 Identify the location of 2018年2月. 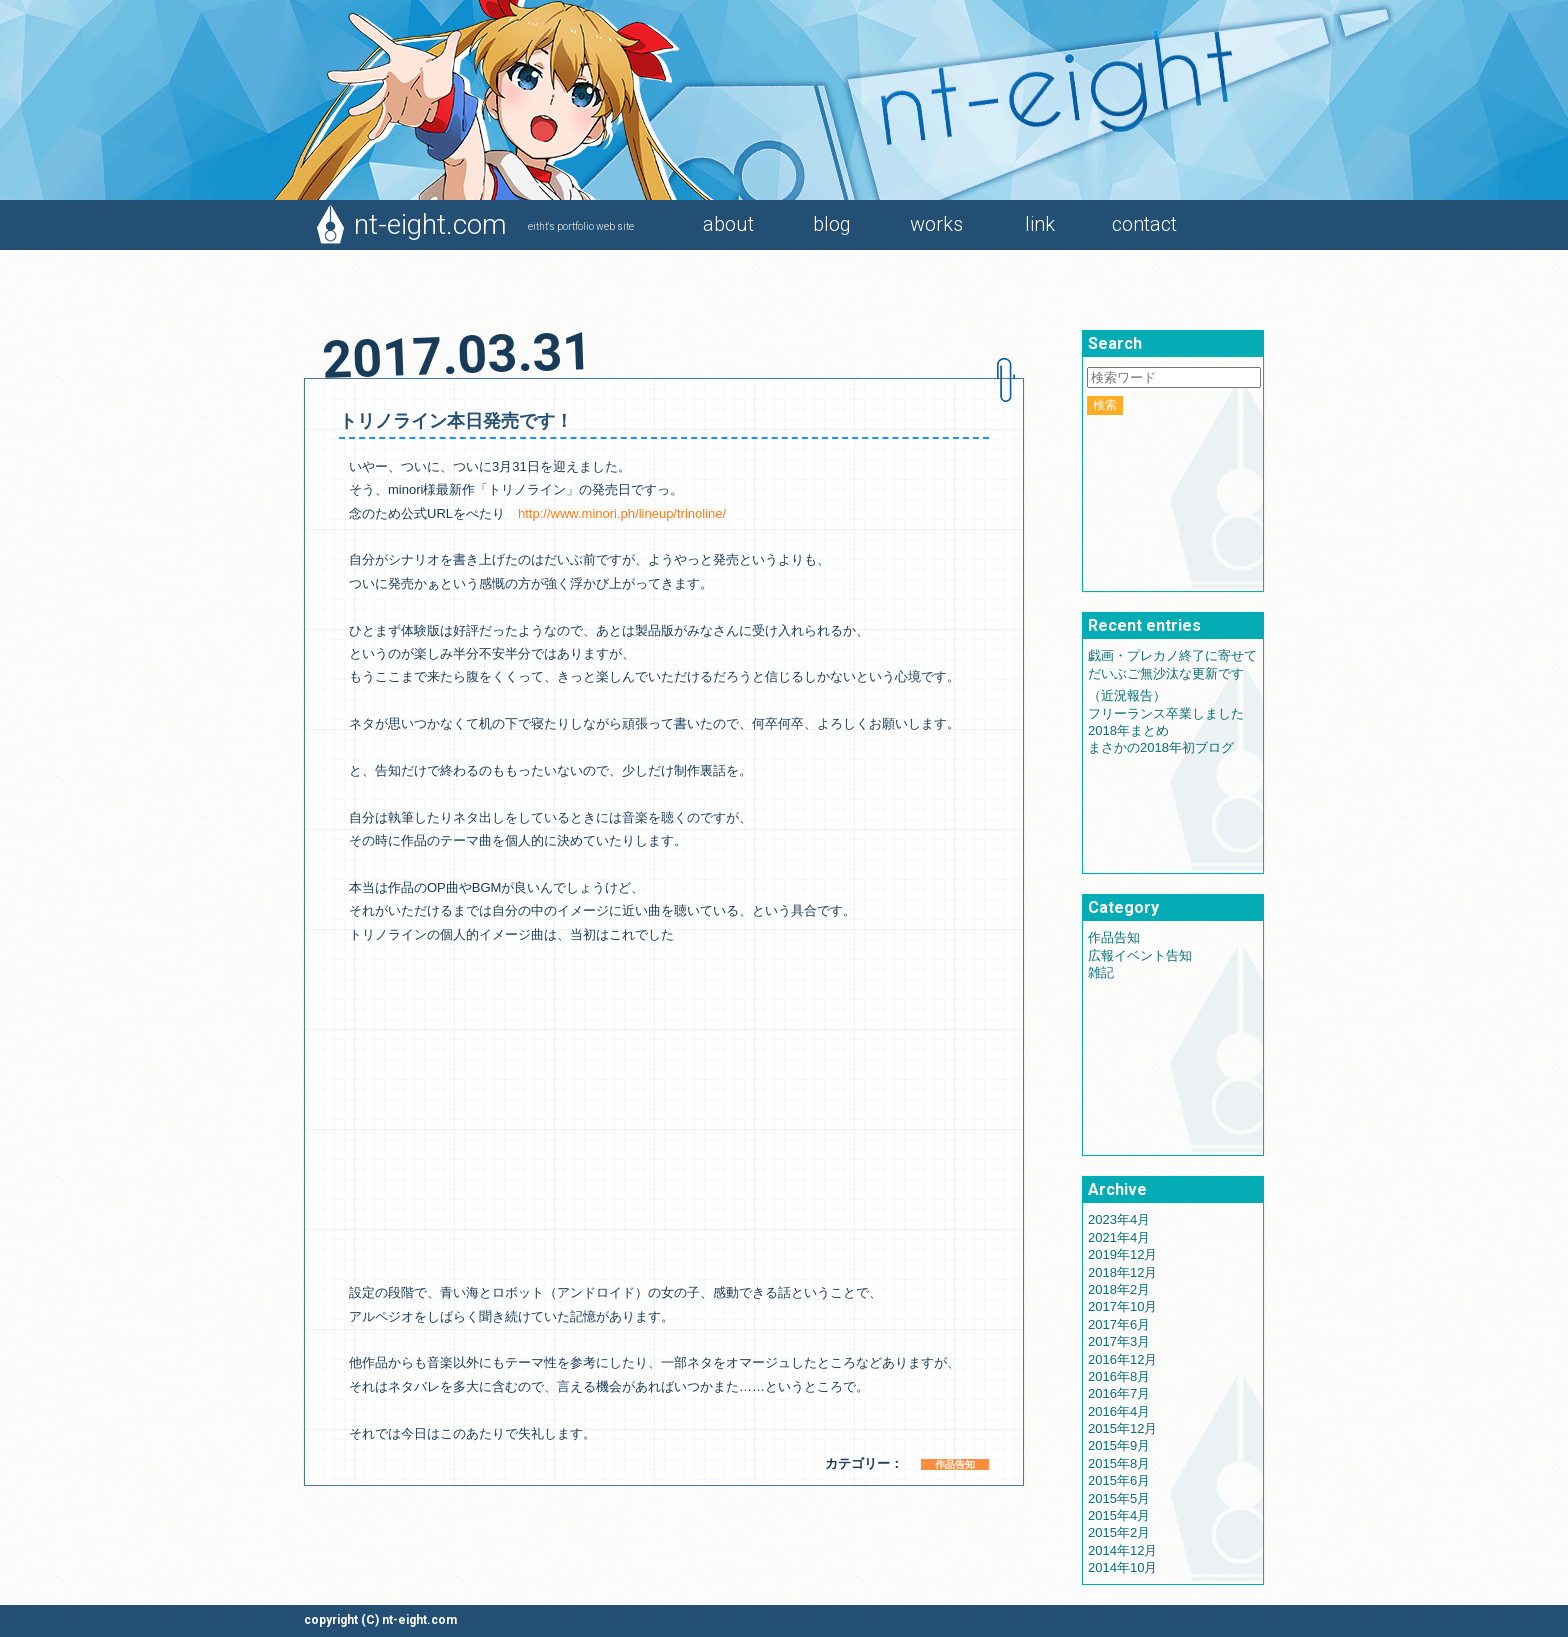
(1119, 1289).